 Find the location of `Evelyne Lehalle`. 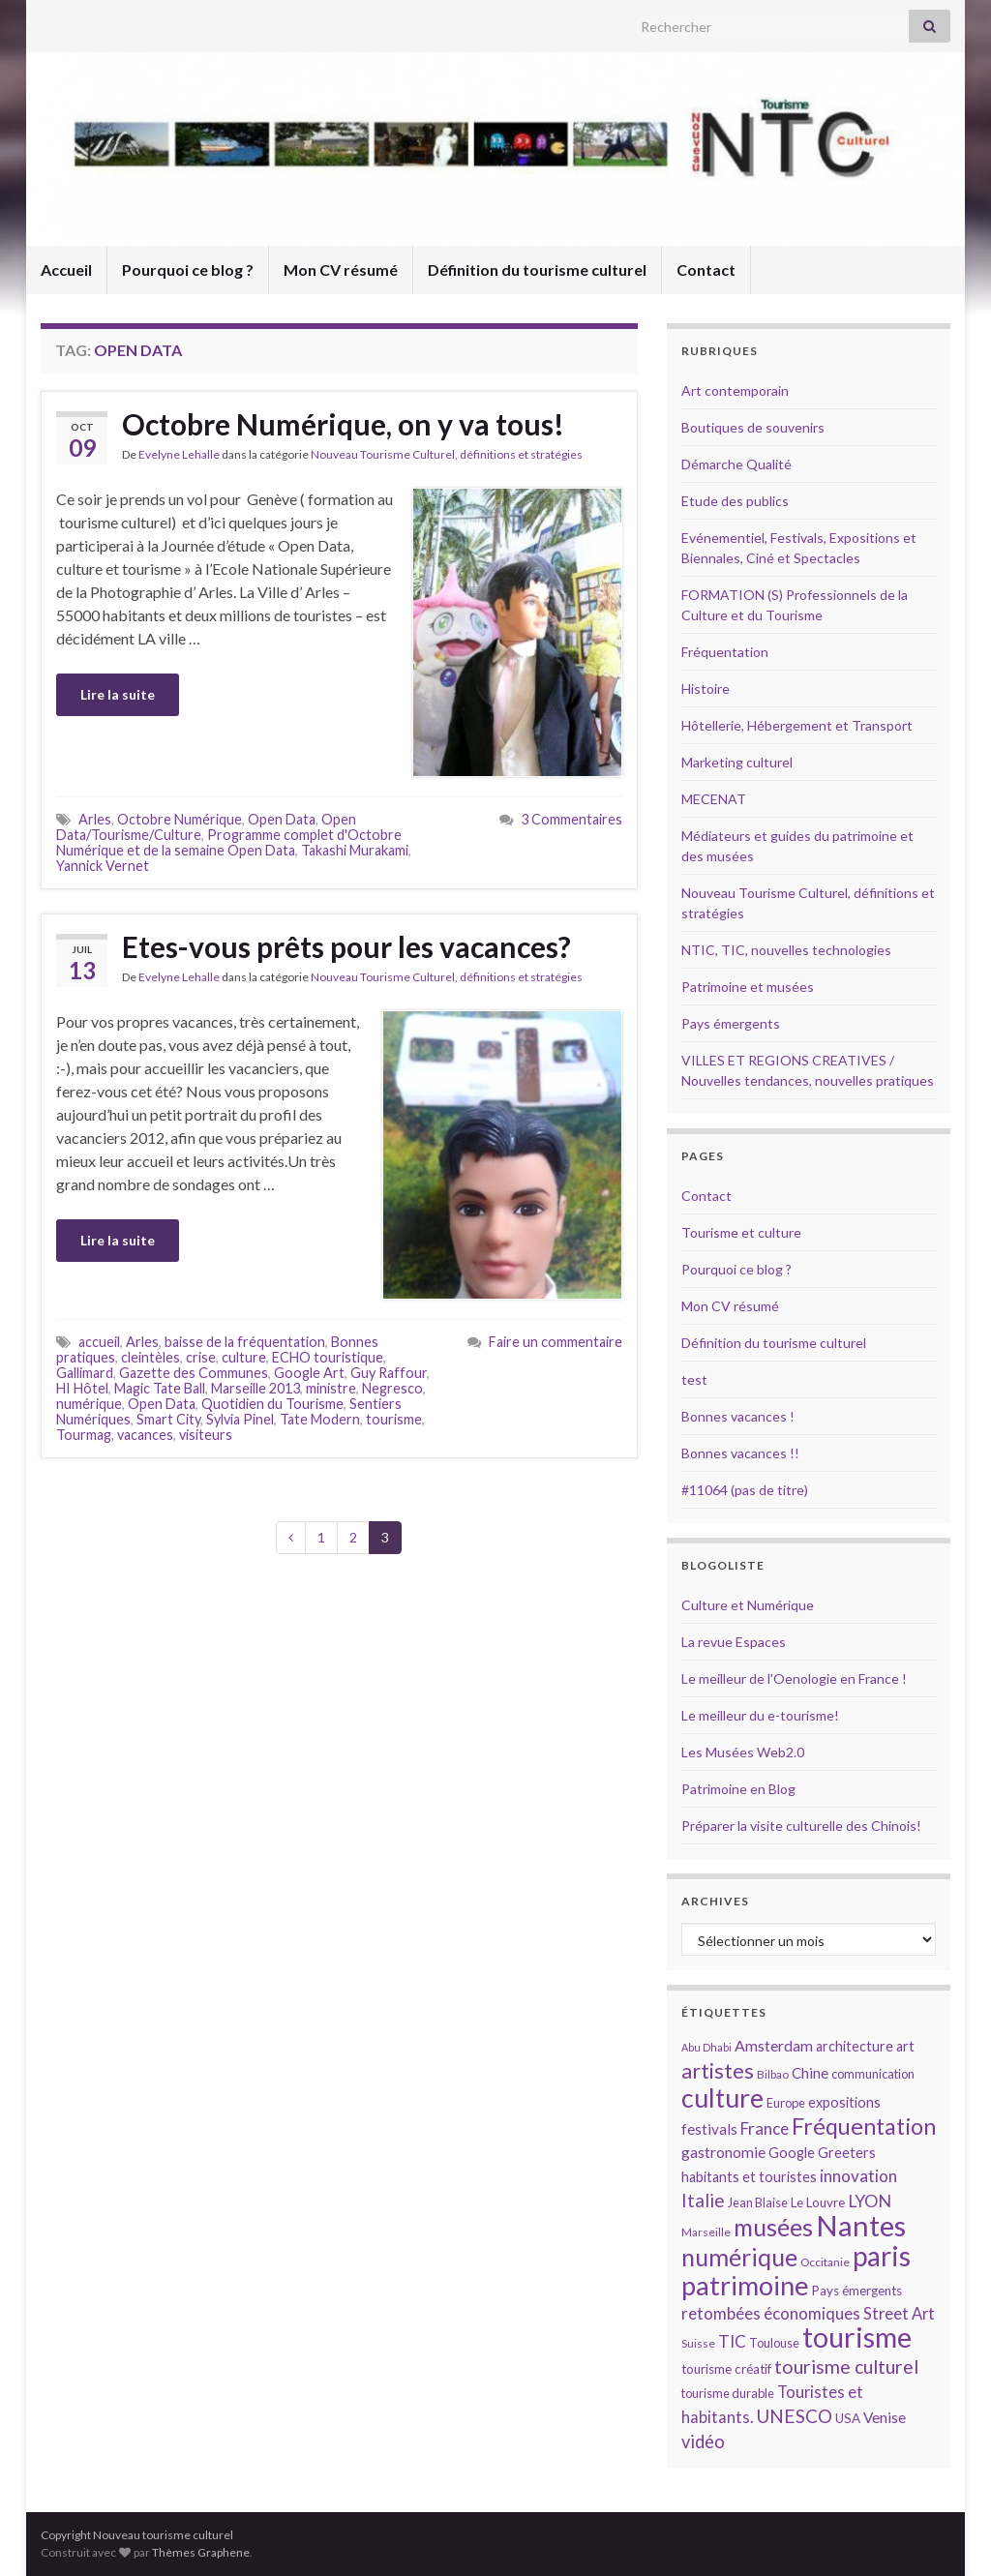

Evelyne Lehalle is located at coordinates (179, 454).